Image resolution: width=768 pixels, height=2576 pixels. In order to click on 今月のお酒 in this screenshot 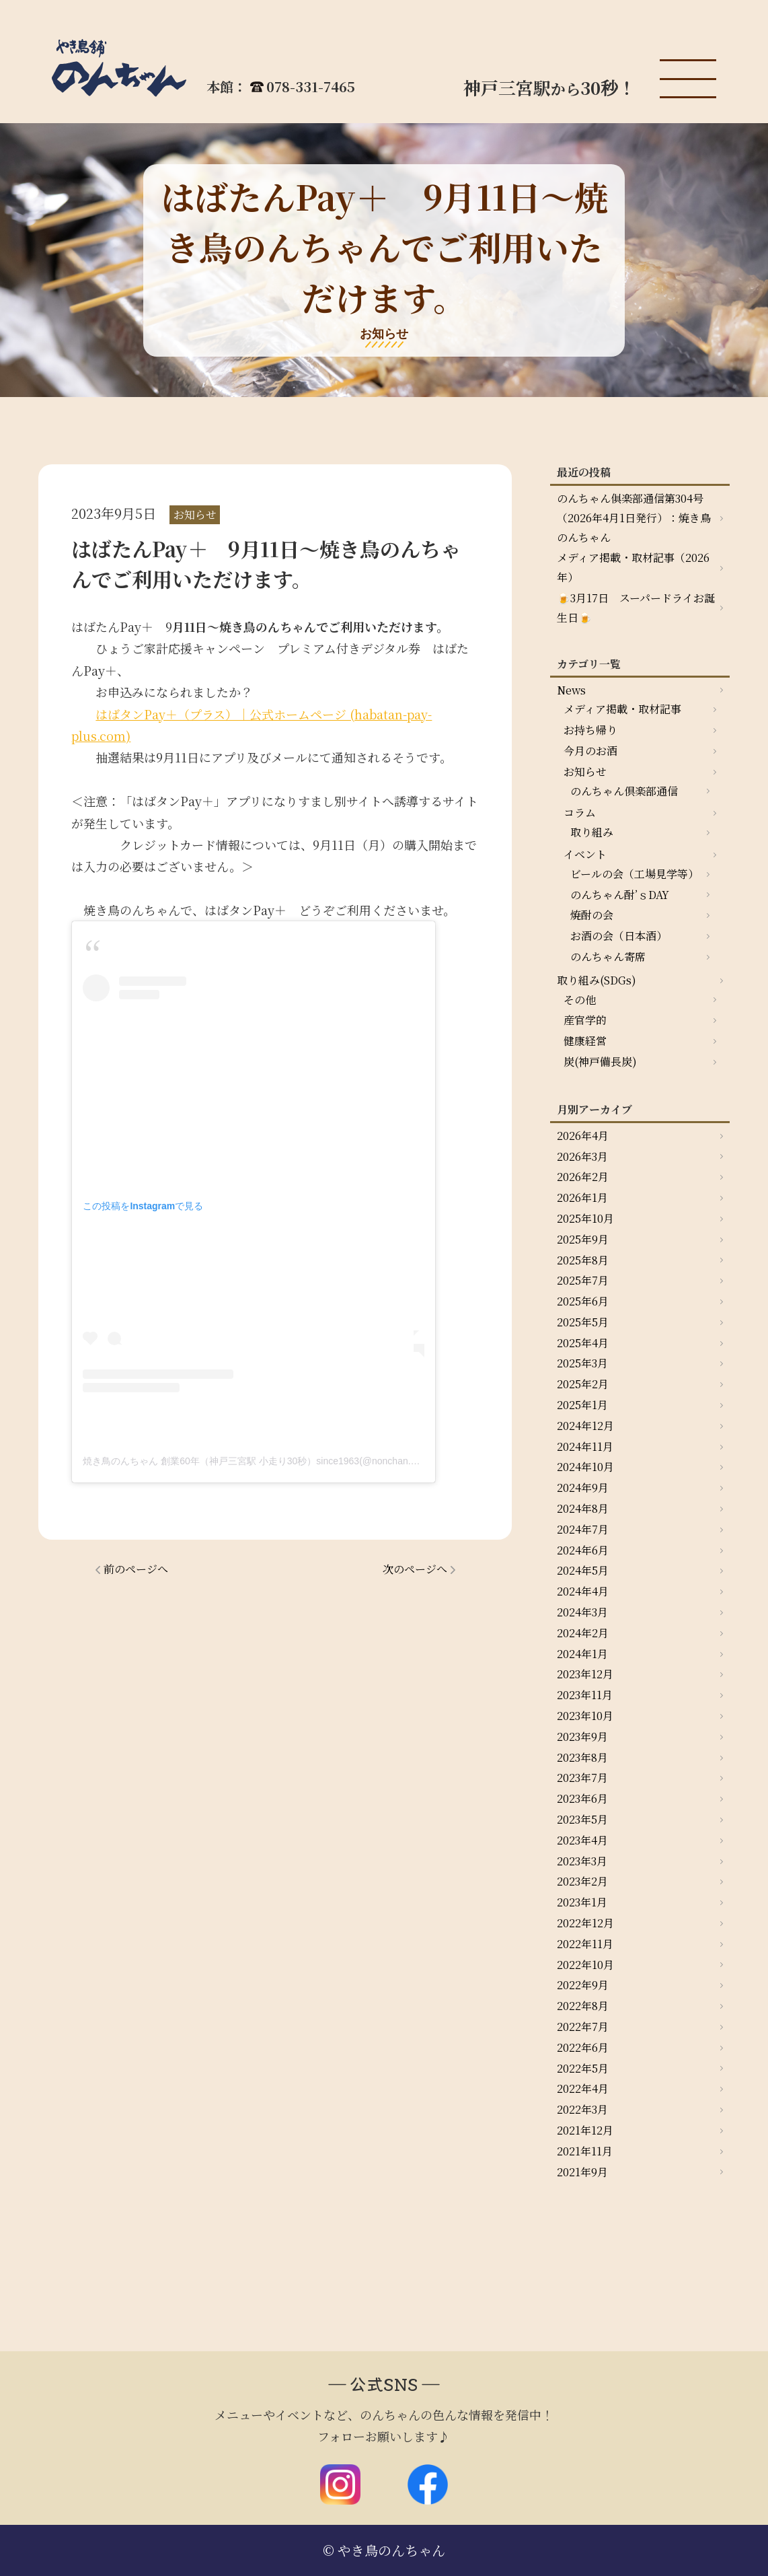, I will do `click(590, 750)`.